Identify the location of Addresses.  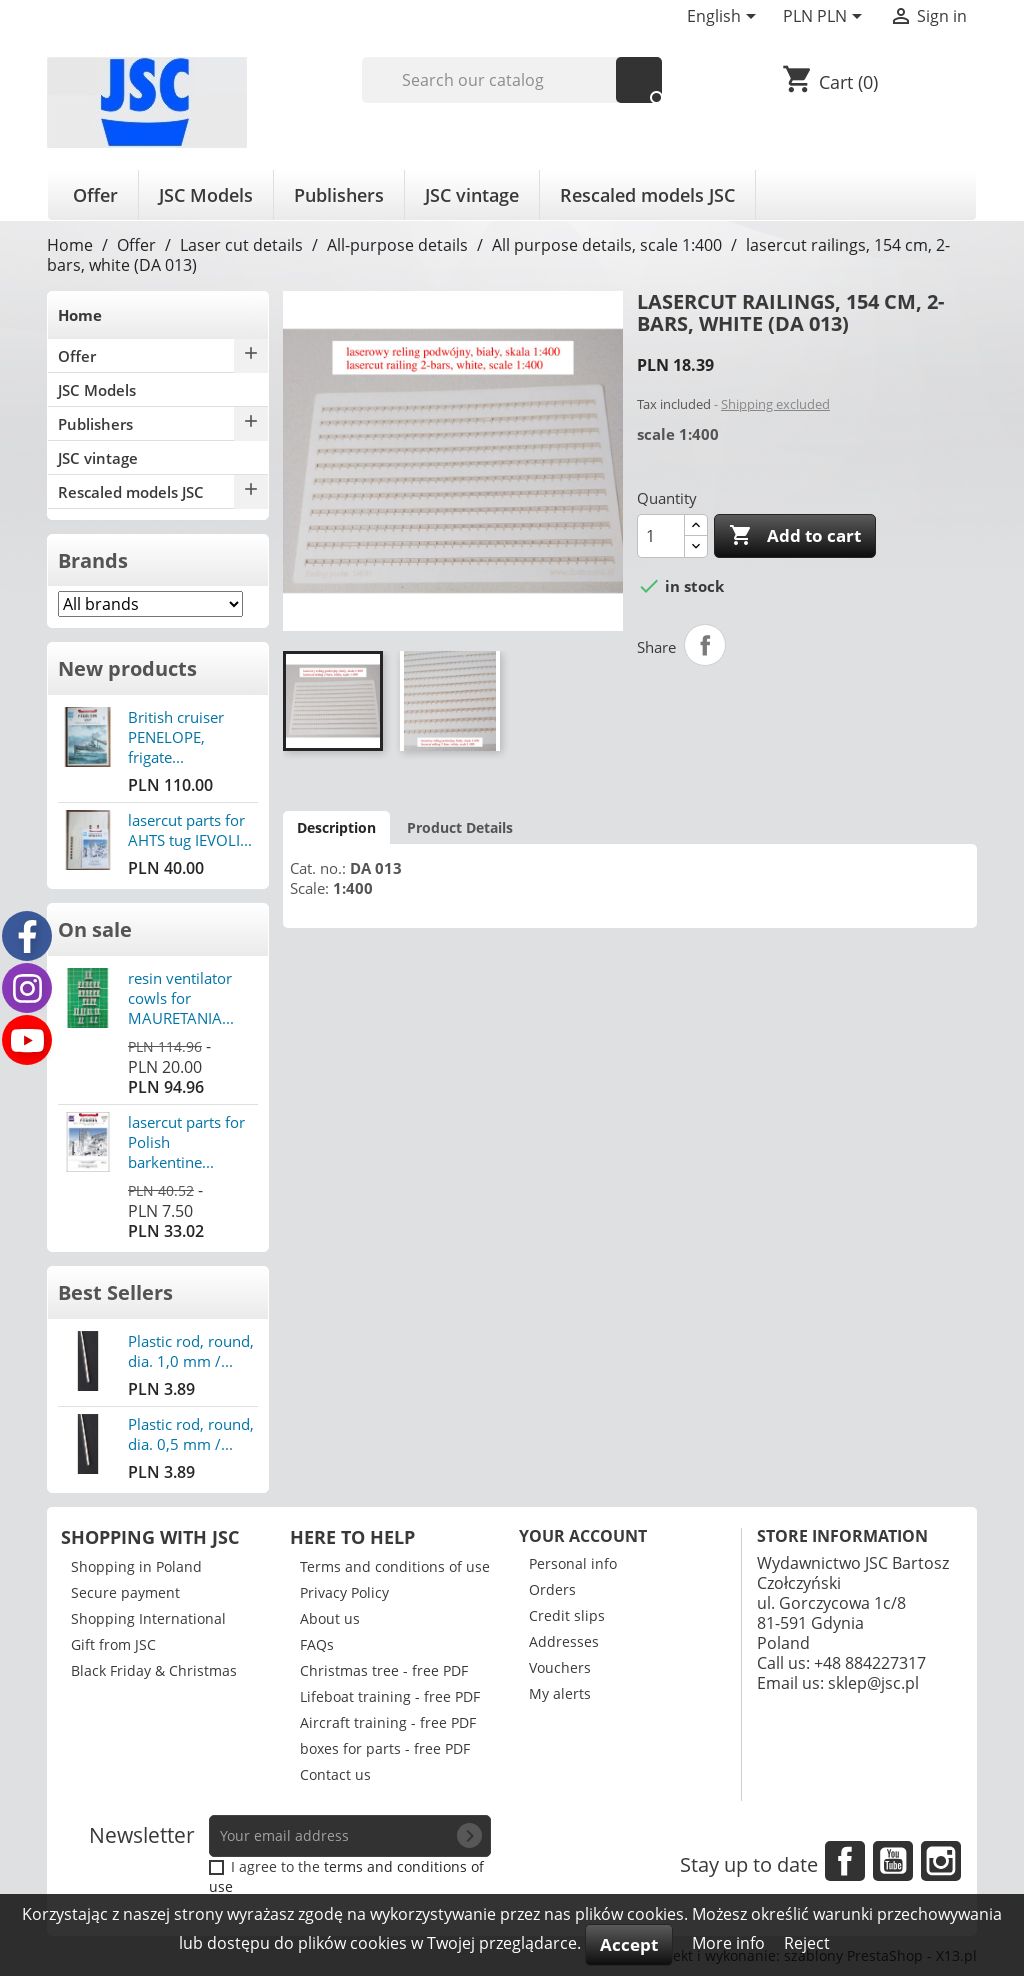
(564, 1641).